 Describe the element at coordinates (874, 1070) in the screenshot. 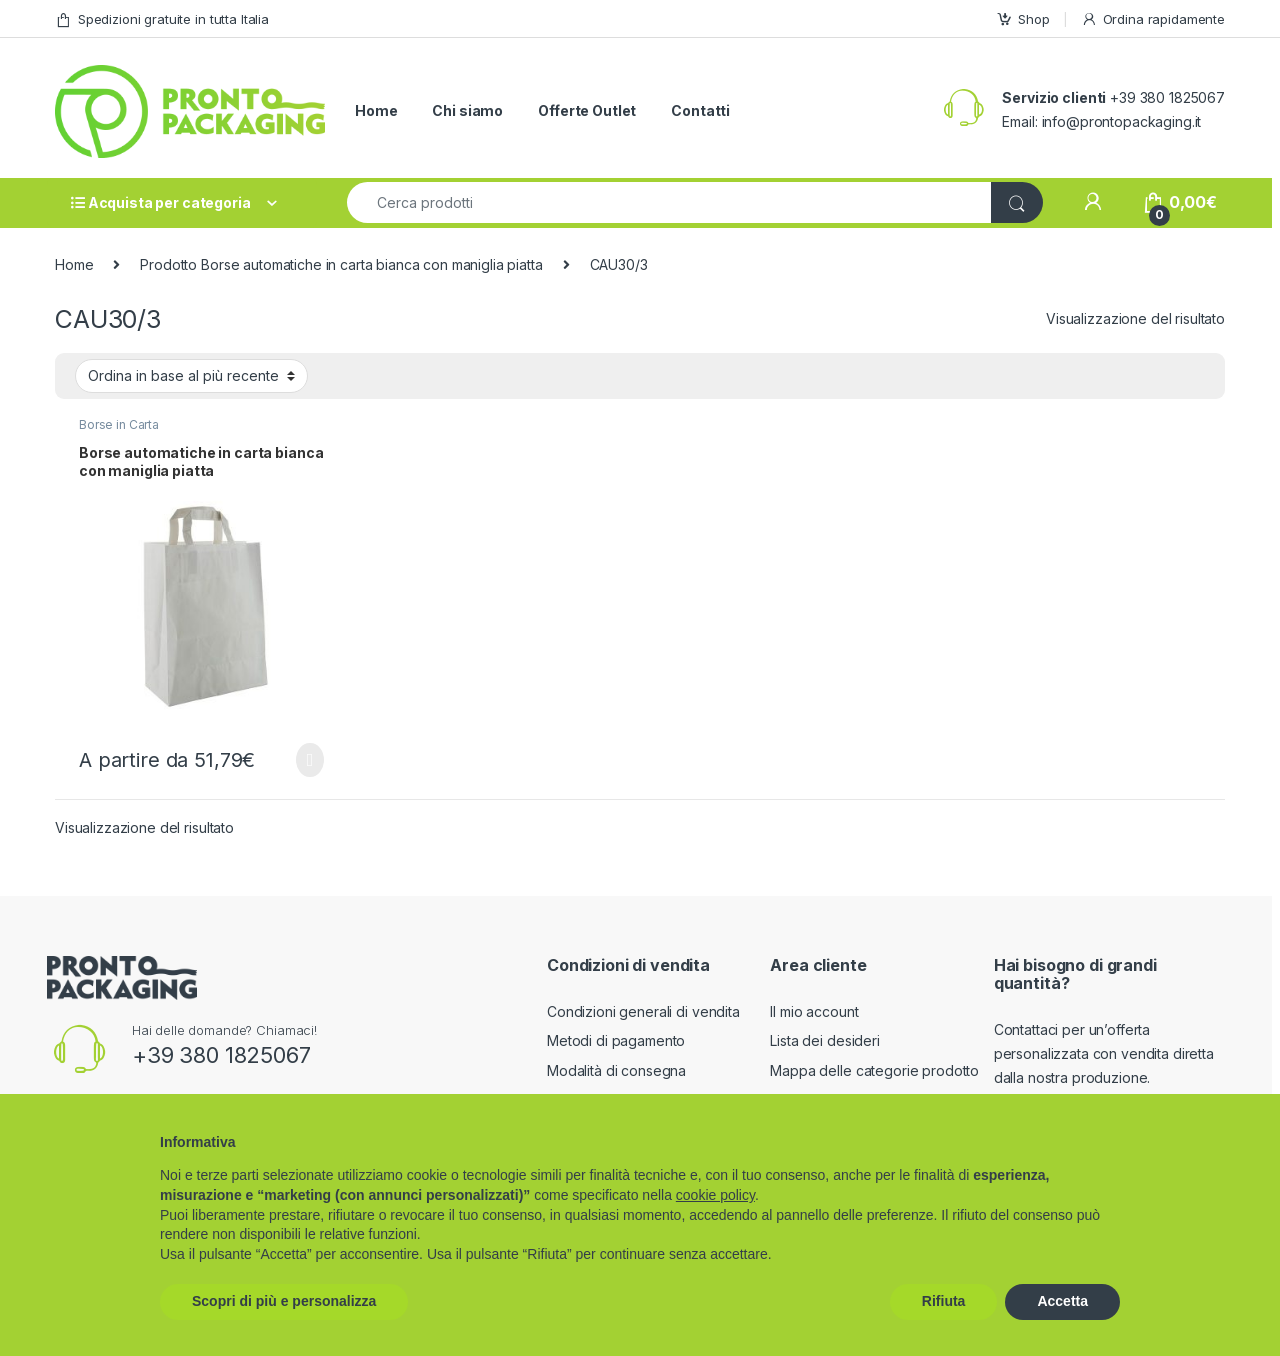

I see `Mappa delle categorie prodotto` at that location.